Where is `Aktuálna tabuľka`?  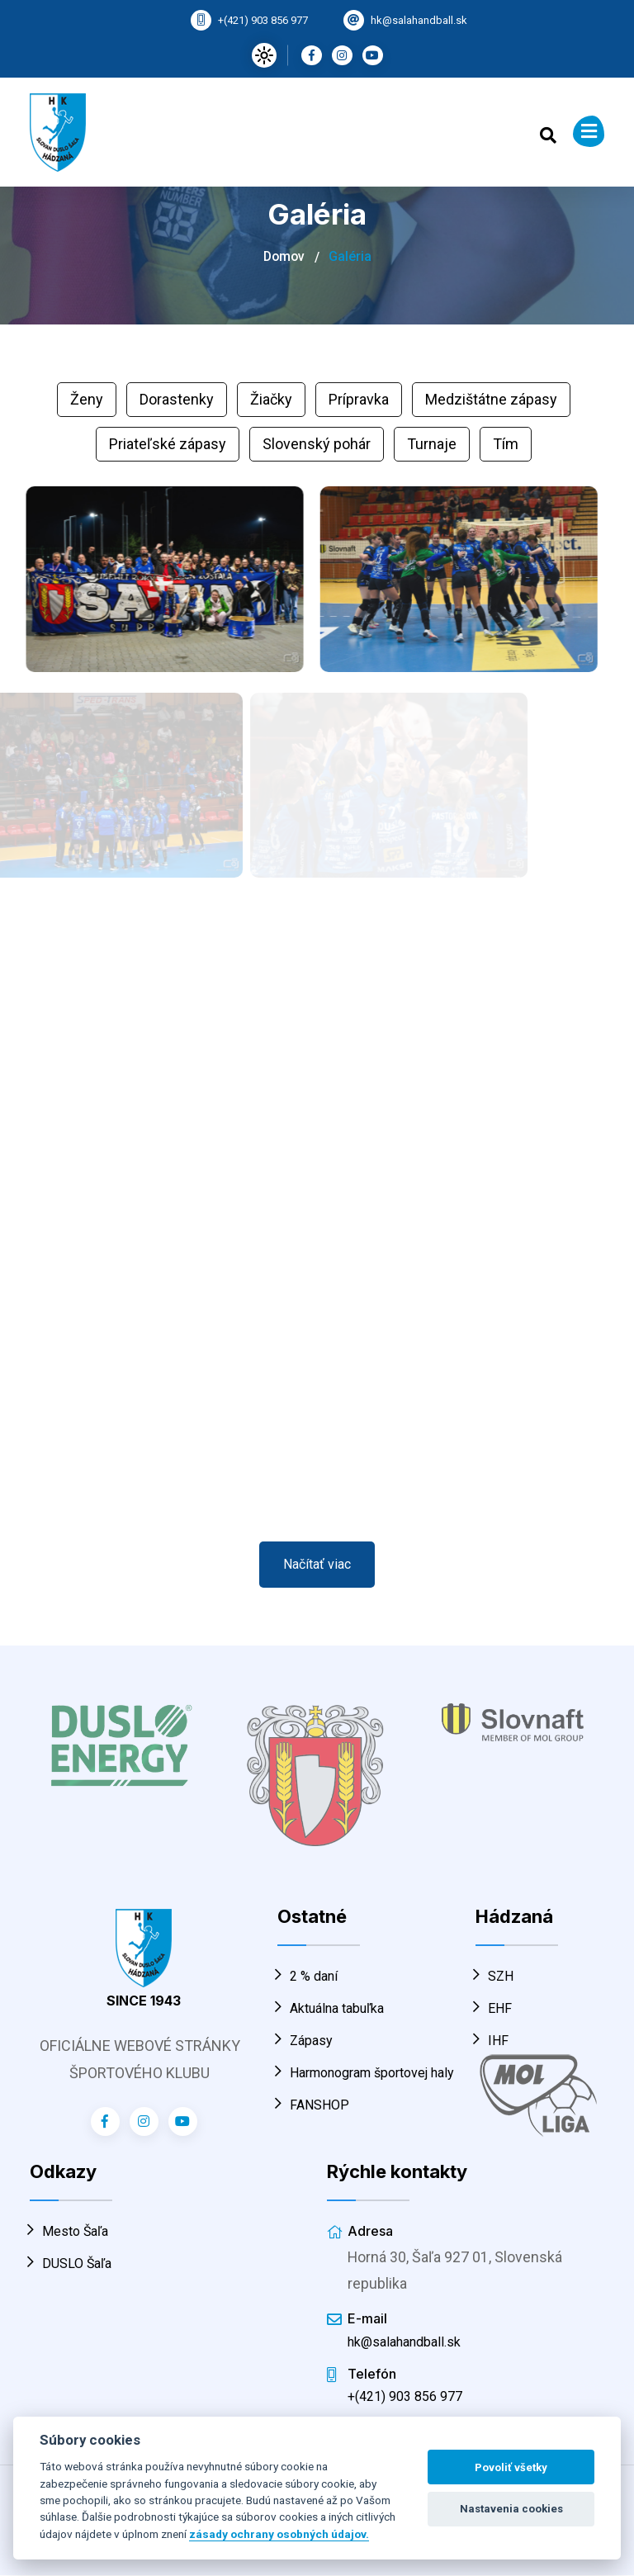
Aktuálna tabuľka is located at coordinates (330, 2008).